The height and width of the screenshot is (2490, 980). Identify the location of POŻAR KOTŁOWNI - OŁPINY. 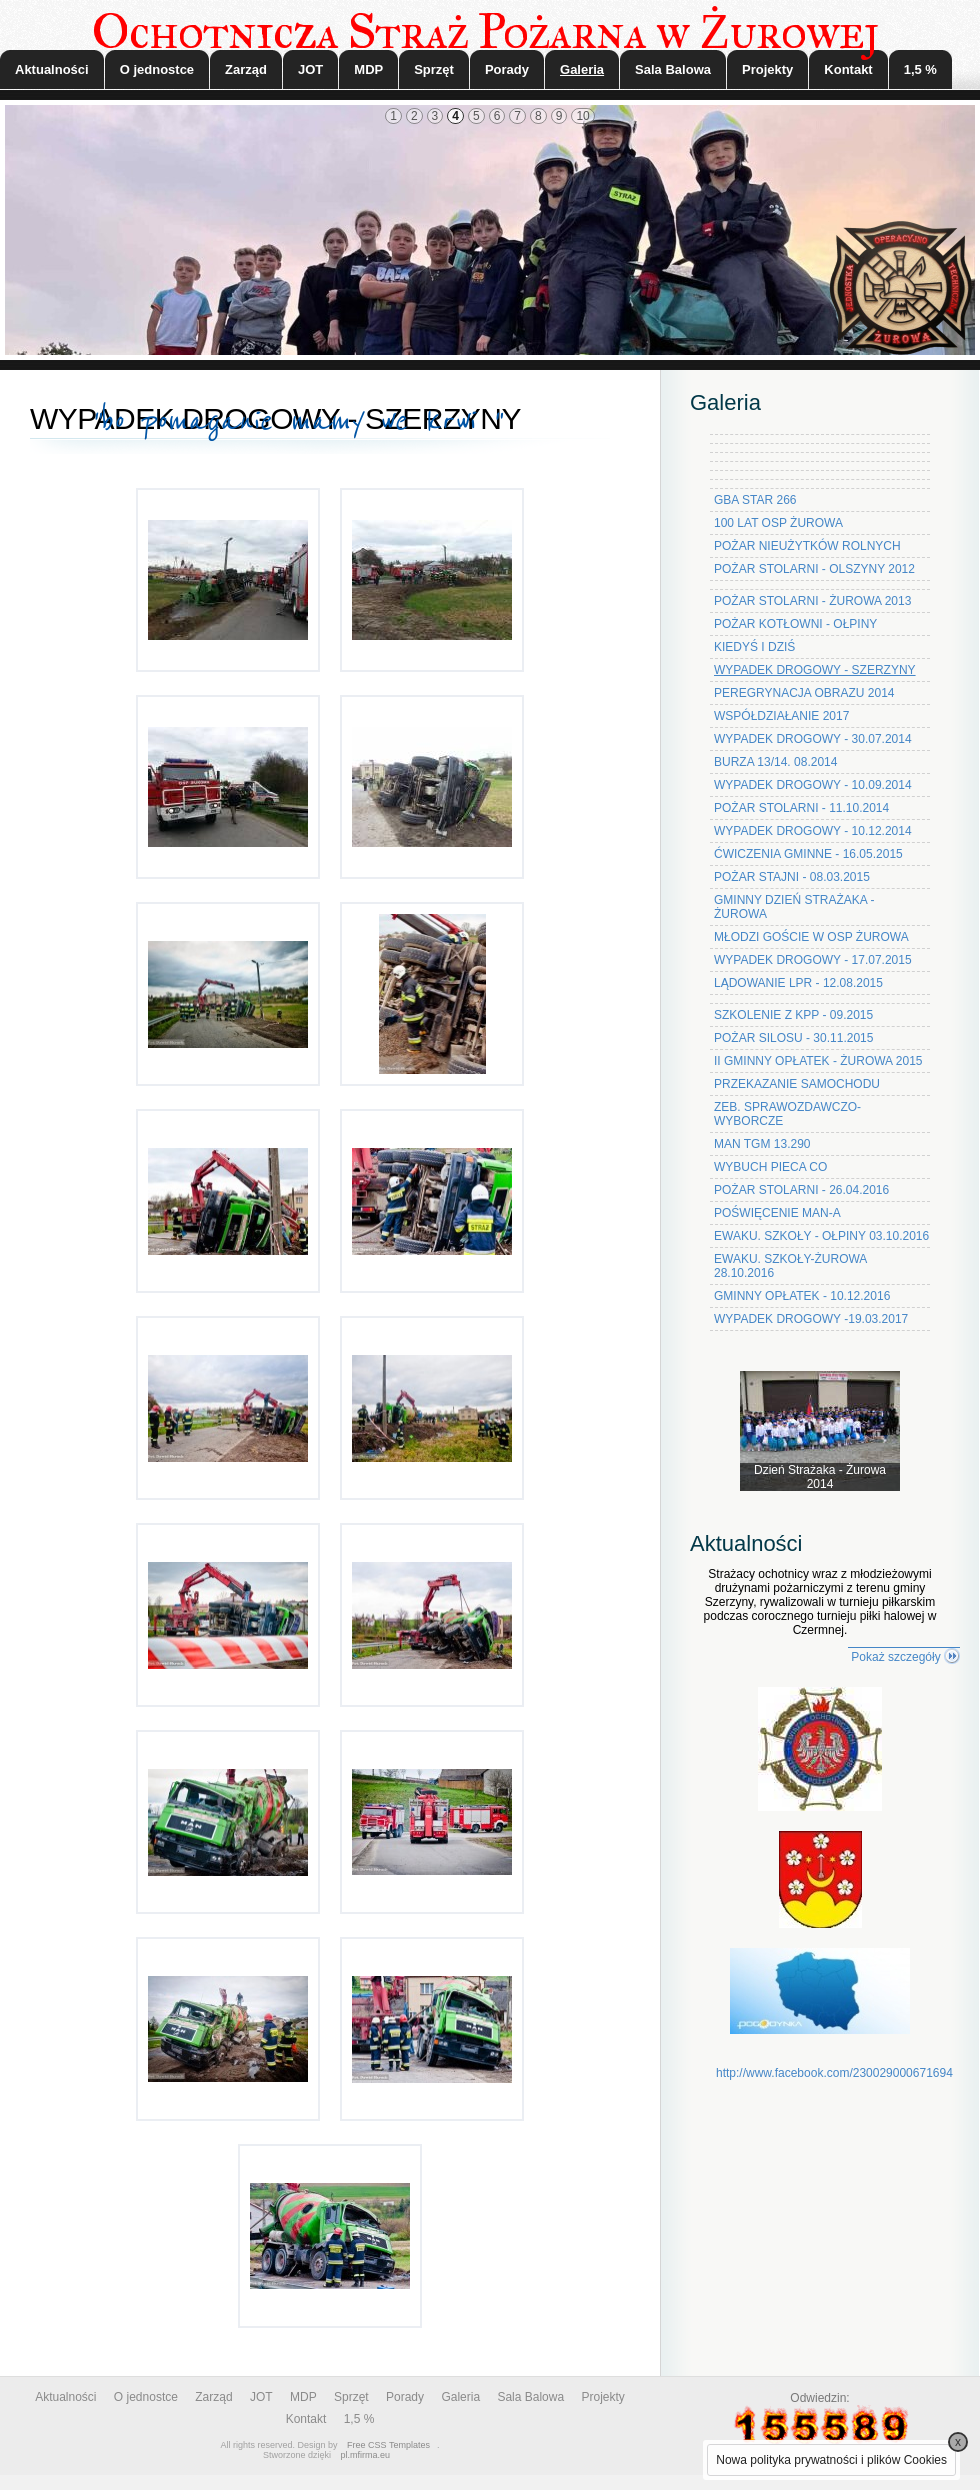
(795, 624).